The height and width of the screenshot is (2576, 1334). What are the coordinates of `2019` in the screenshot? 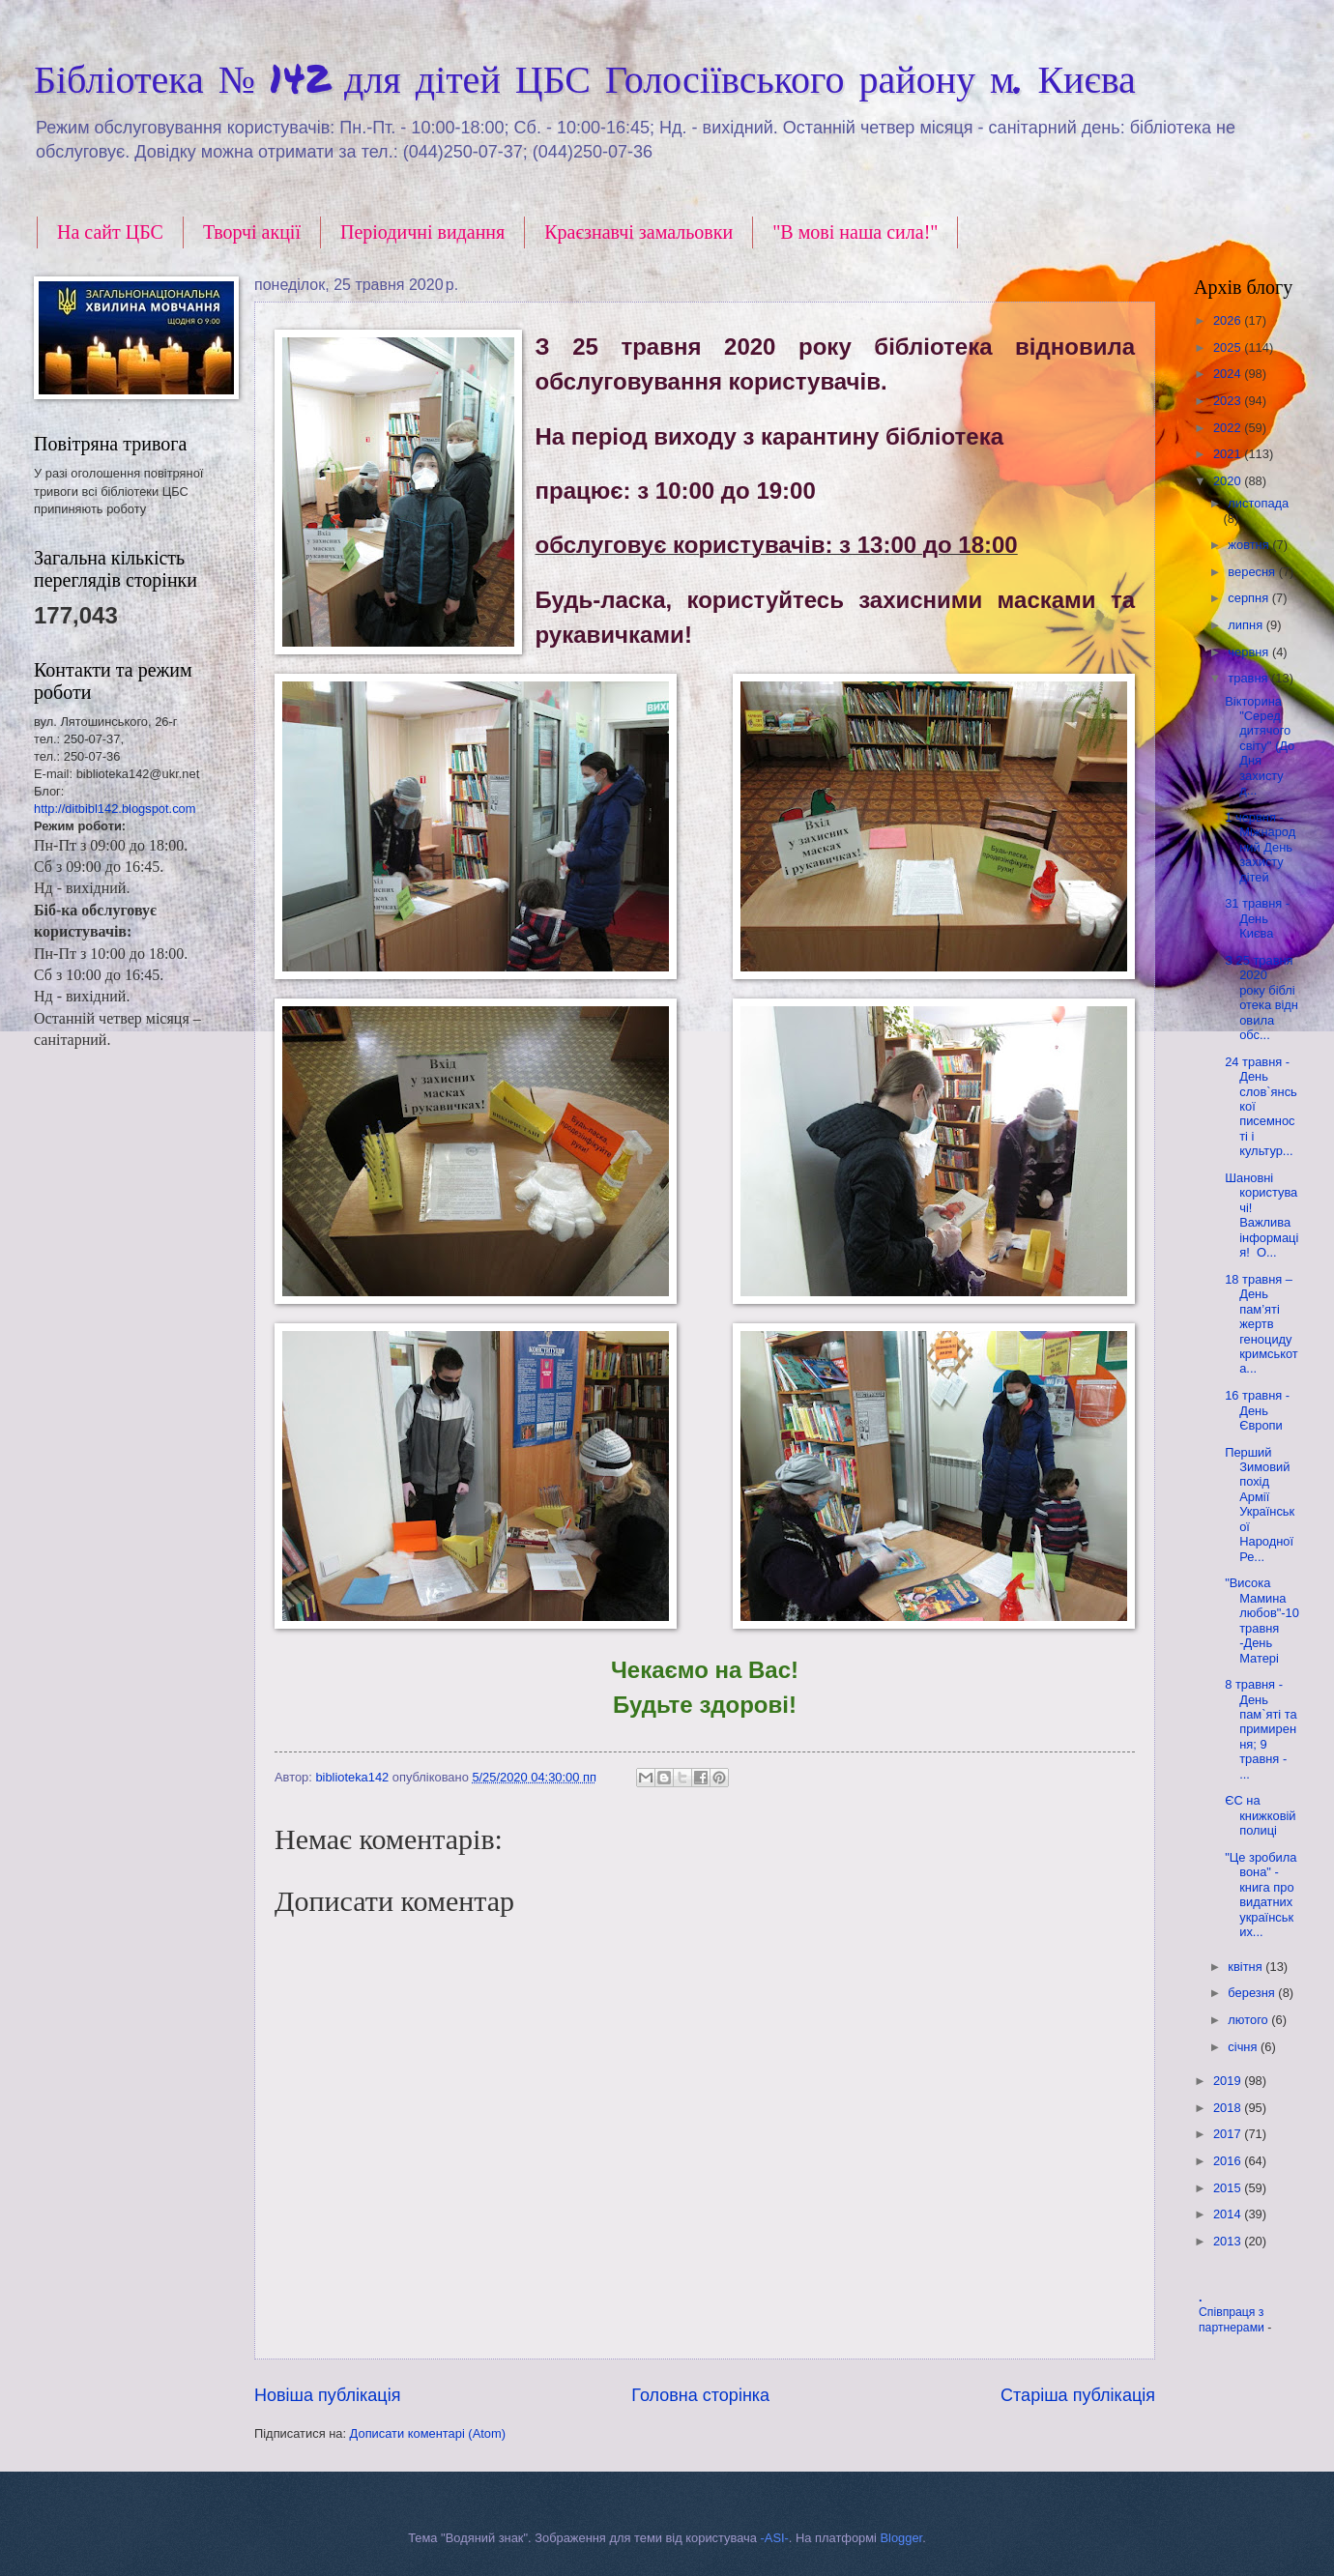 It's located at (1228, 2080).